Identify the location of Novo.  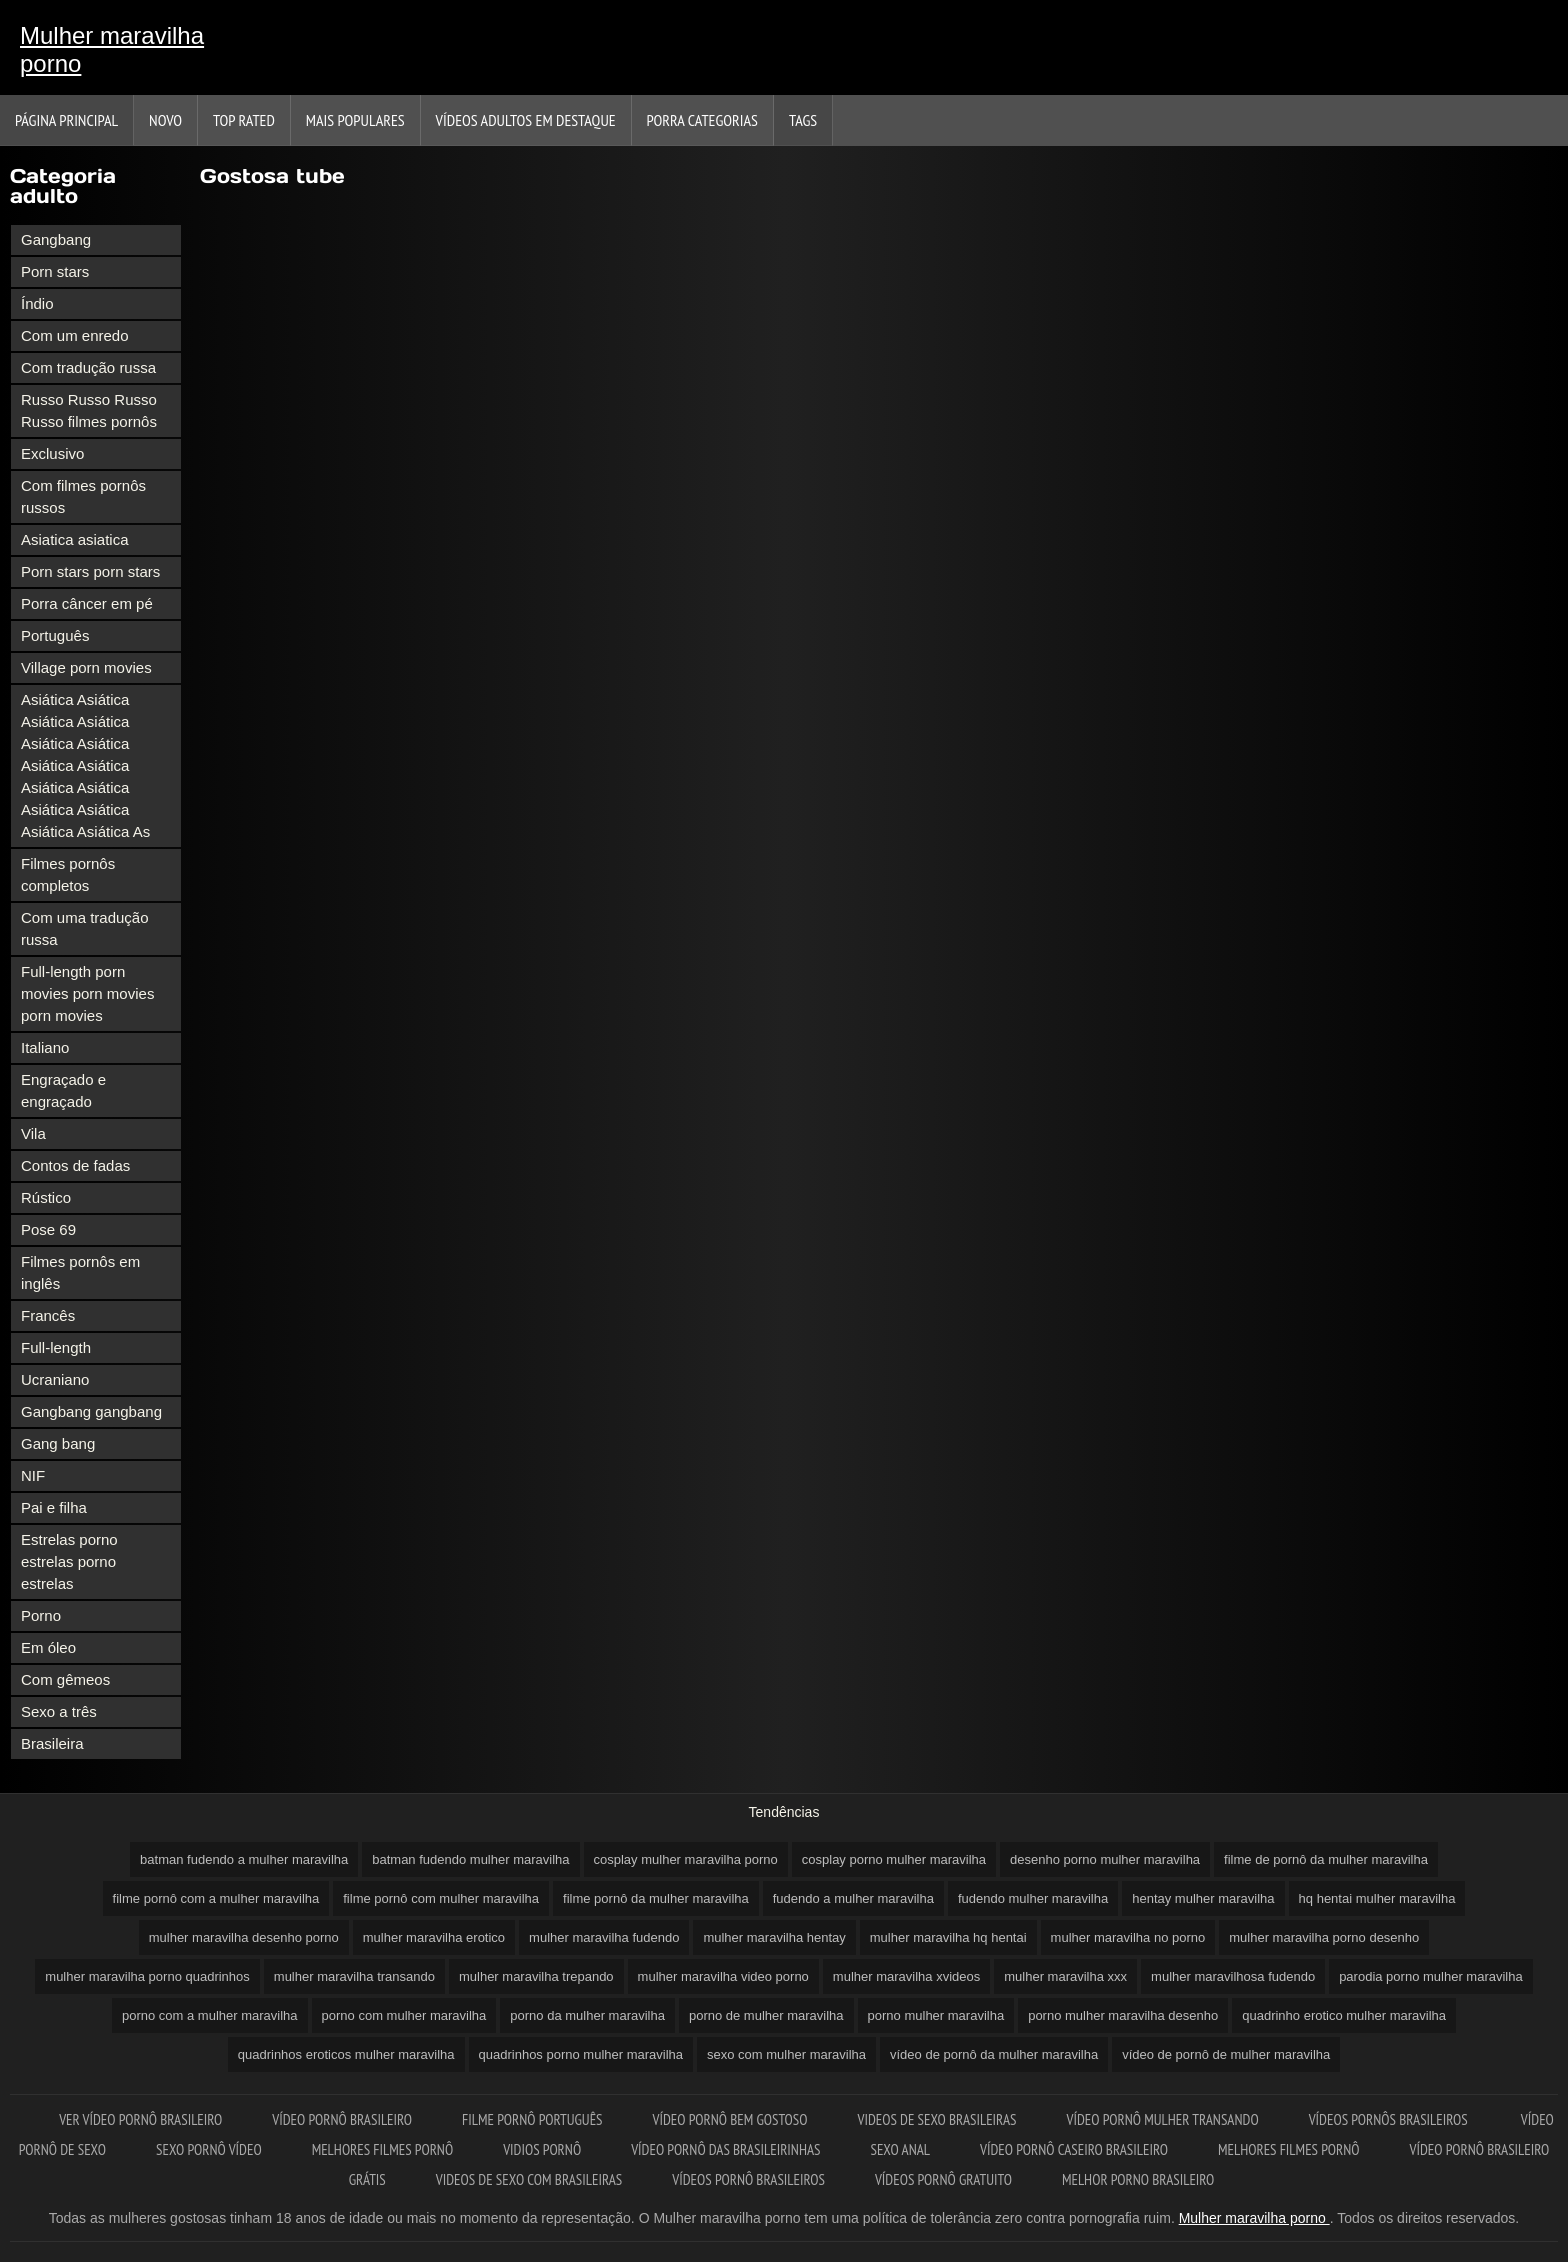
(165, 120).